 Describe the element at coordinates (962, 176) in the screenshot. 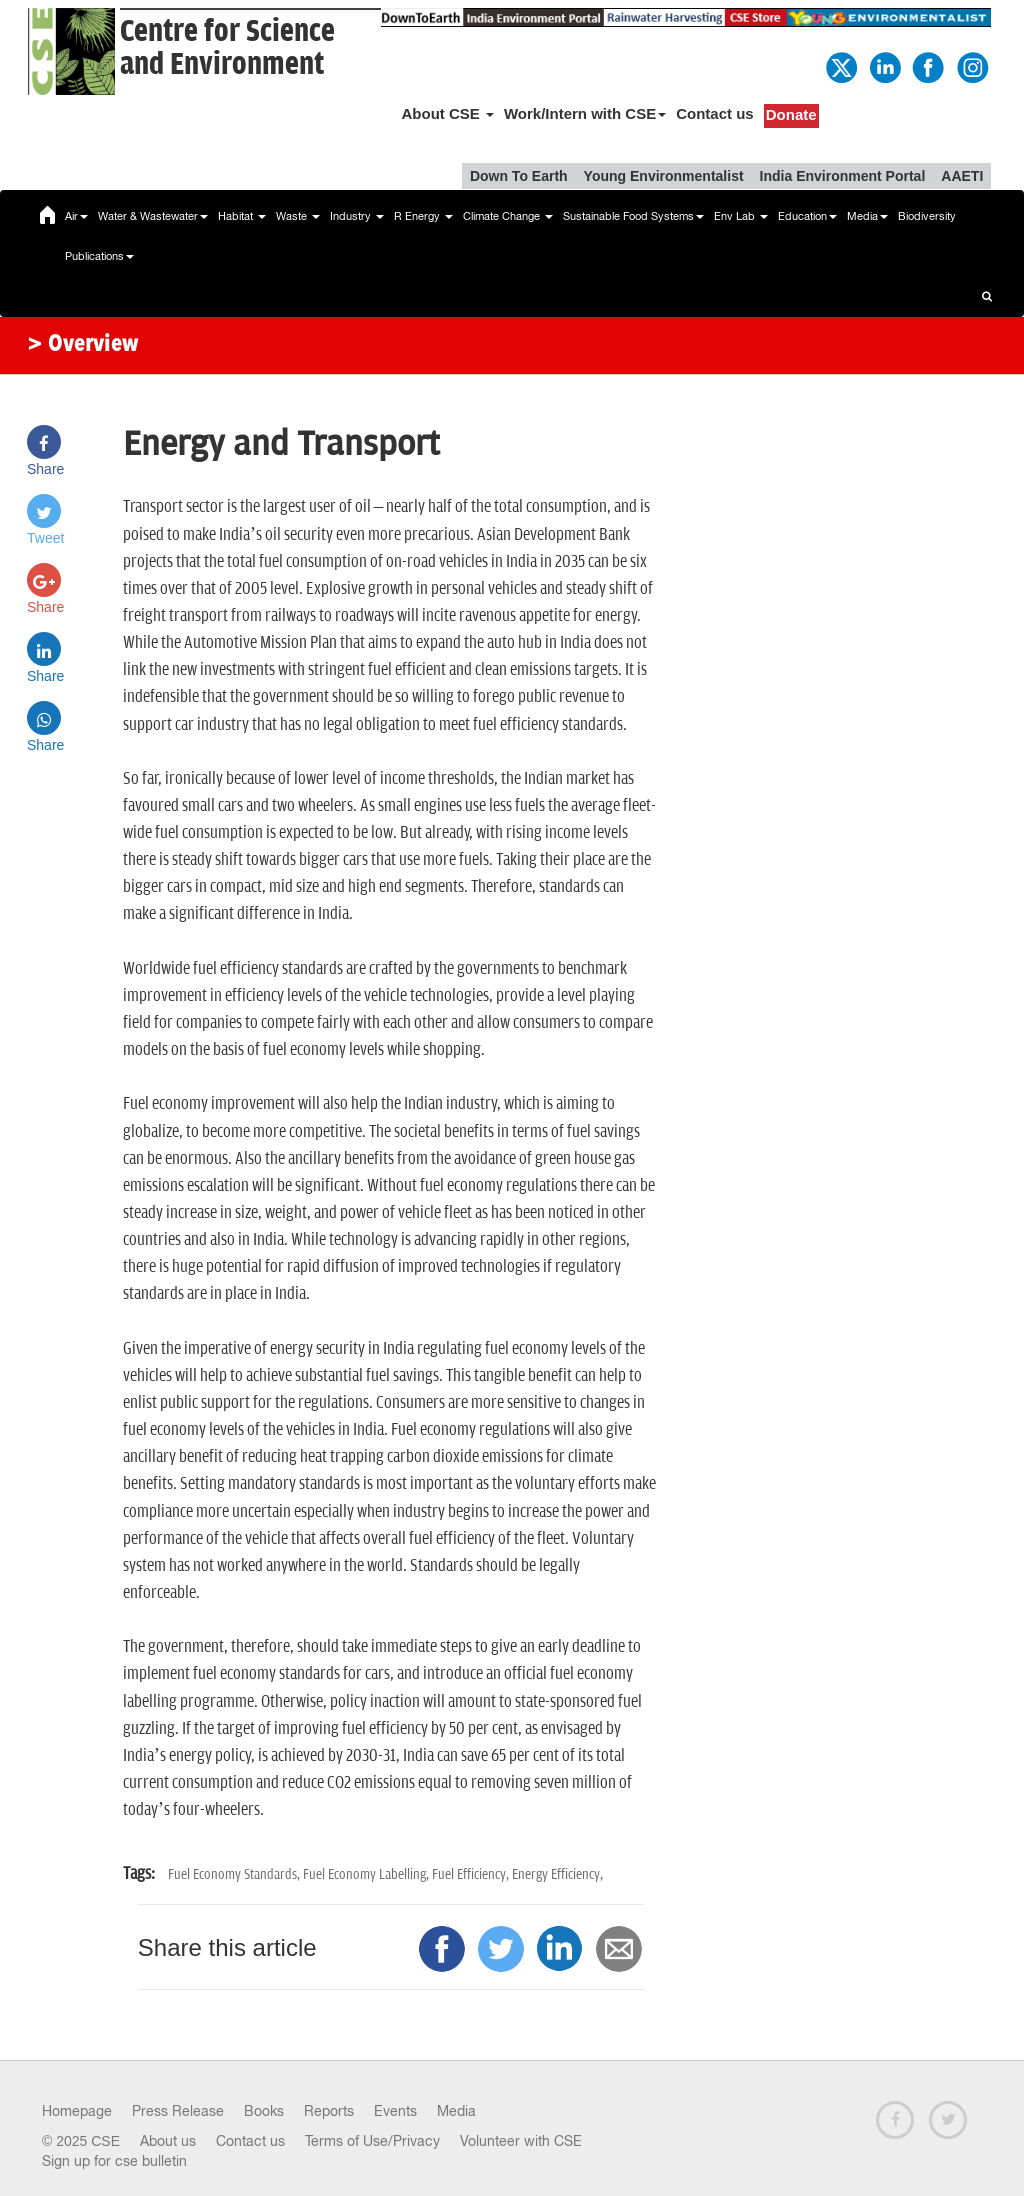

I see `AAETI` at that location.